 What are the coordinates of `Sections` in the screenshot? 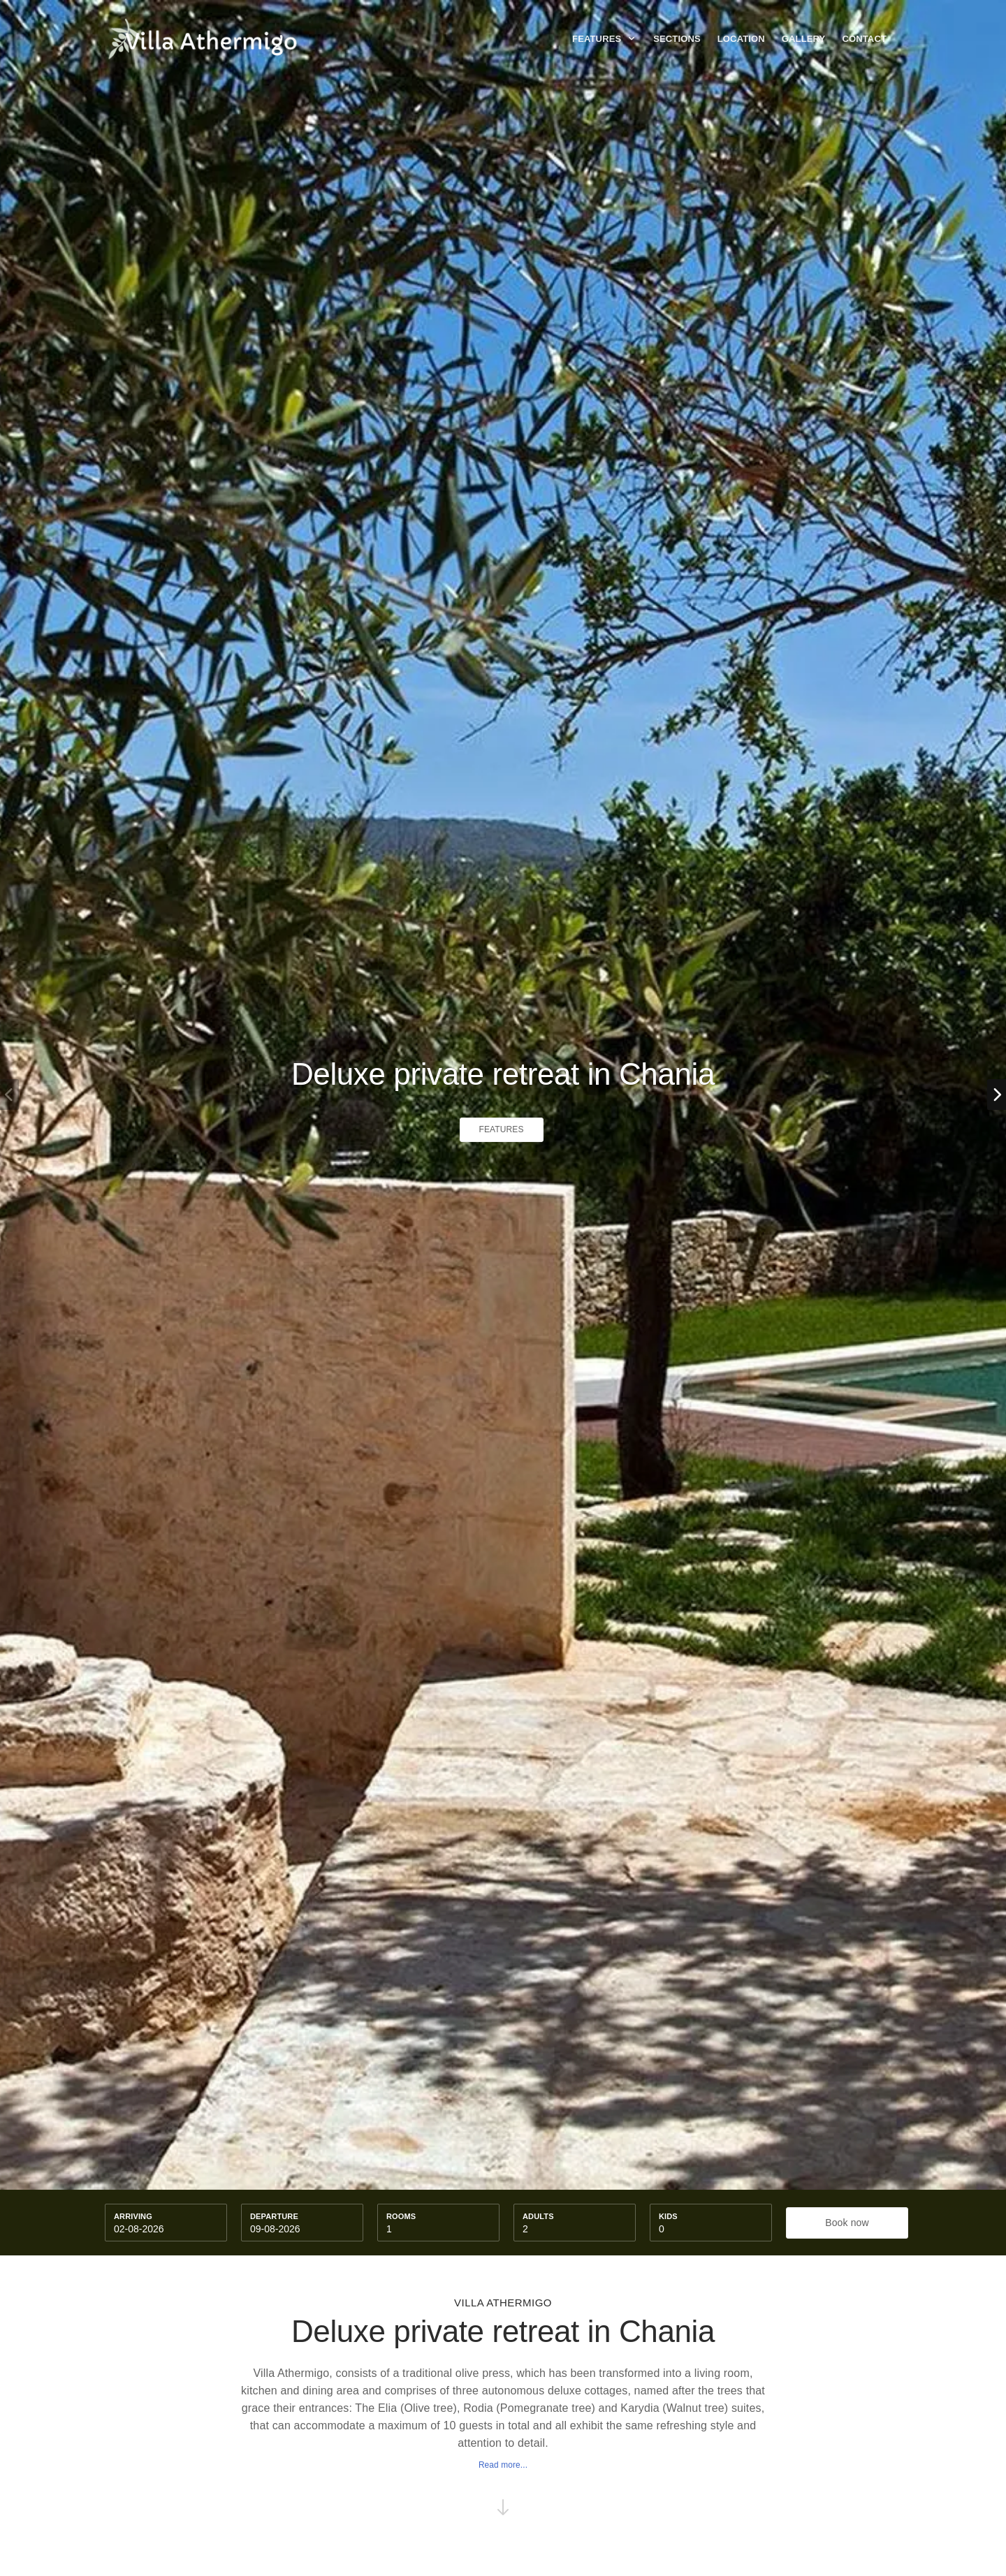 It's located at (677, 39).